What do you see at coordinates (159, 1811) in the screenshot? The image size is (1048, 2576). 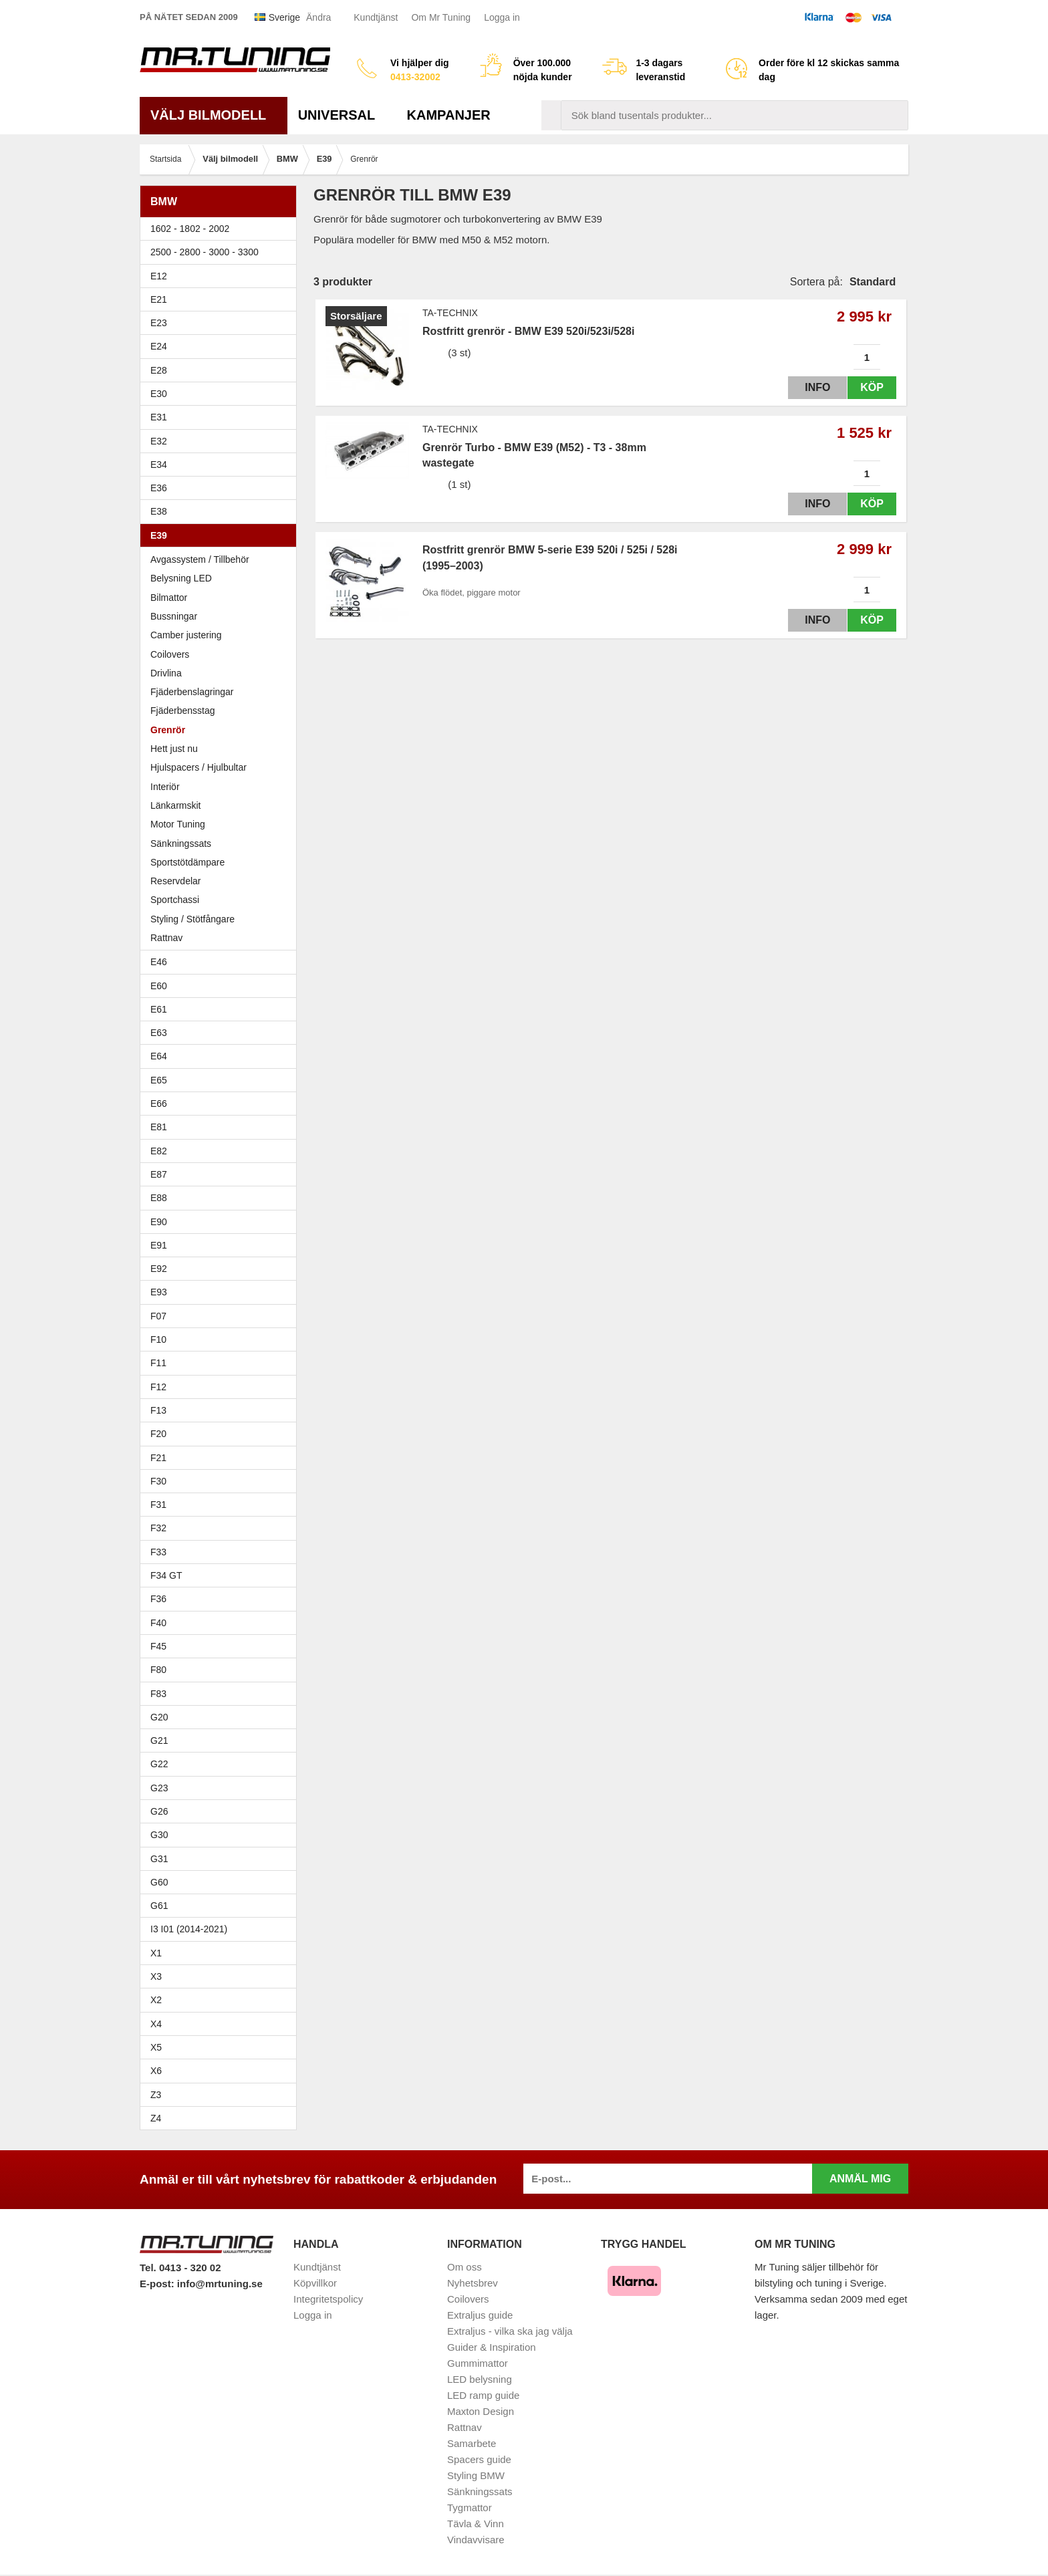 I see `G26` at bounding box center [159, 1811].